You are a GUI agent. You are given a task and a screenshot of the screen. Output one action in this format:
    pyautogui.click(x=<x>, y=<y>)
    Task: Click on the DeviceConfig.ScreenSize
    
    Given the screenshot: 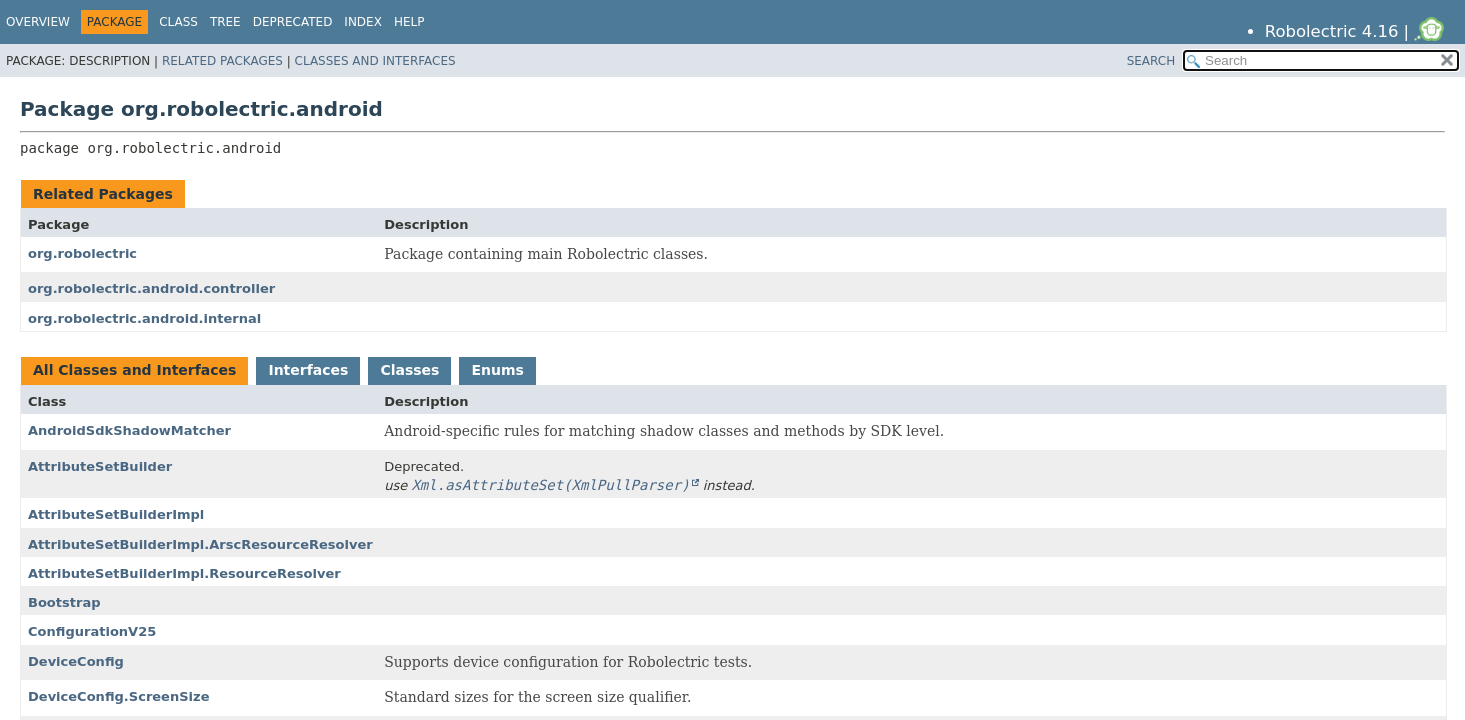 What is the action you would take?
    pyautogui.click(x=118, y=696)
    